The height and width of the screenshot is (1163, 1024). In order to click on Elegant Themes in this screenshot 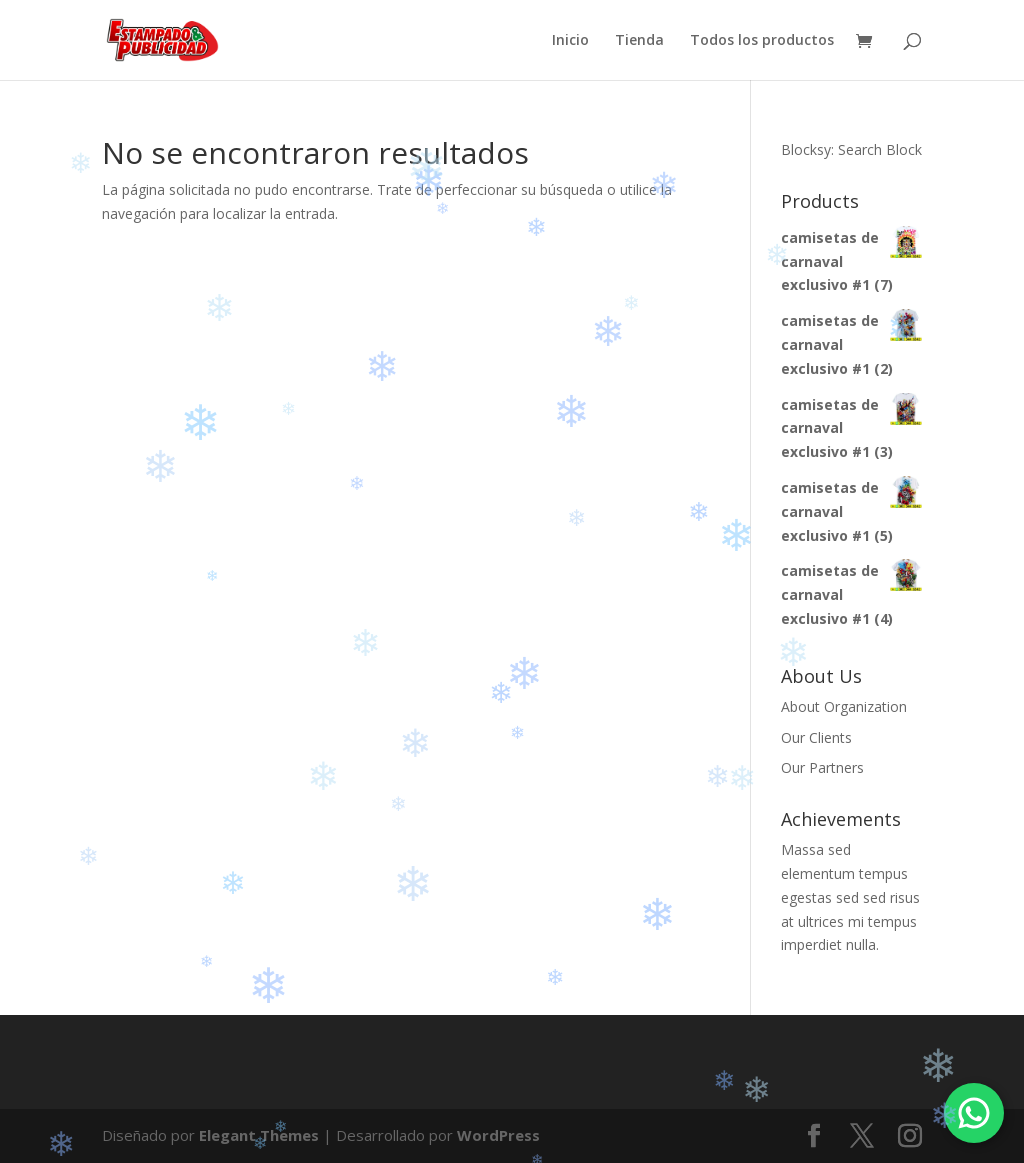, I will do `click(259, 1135)`.